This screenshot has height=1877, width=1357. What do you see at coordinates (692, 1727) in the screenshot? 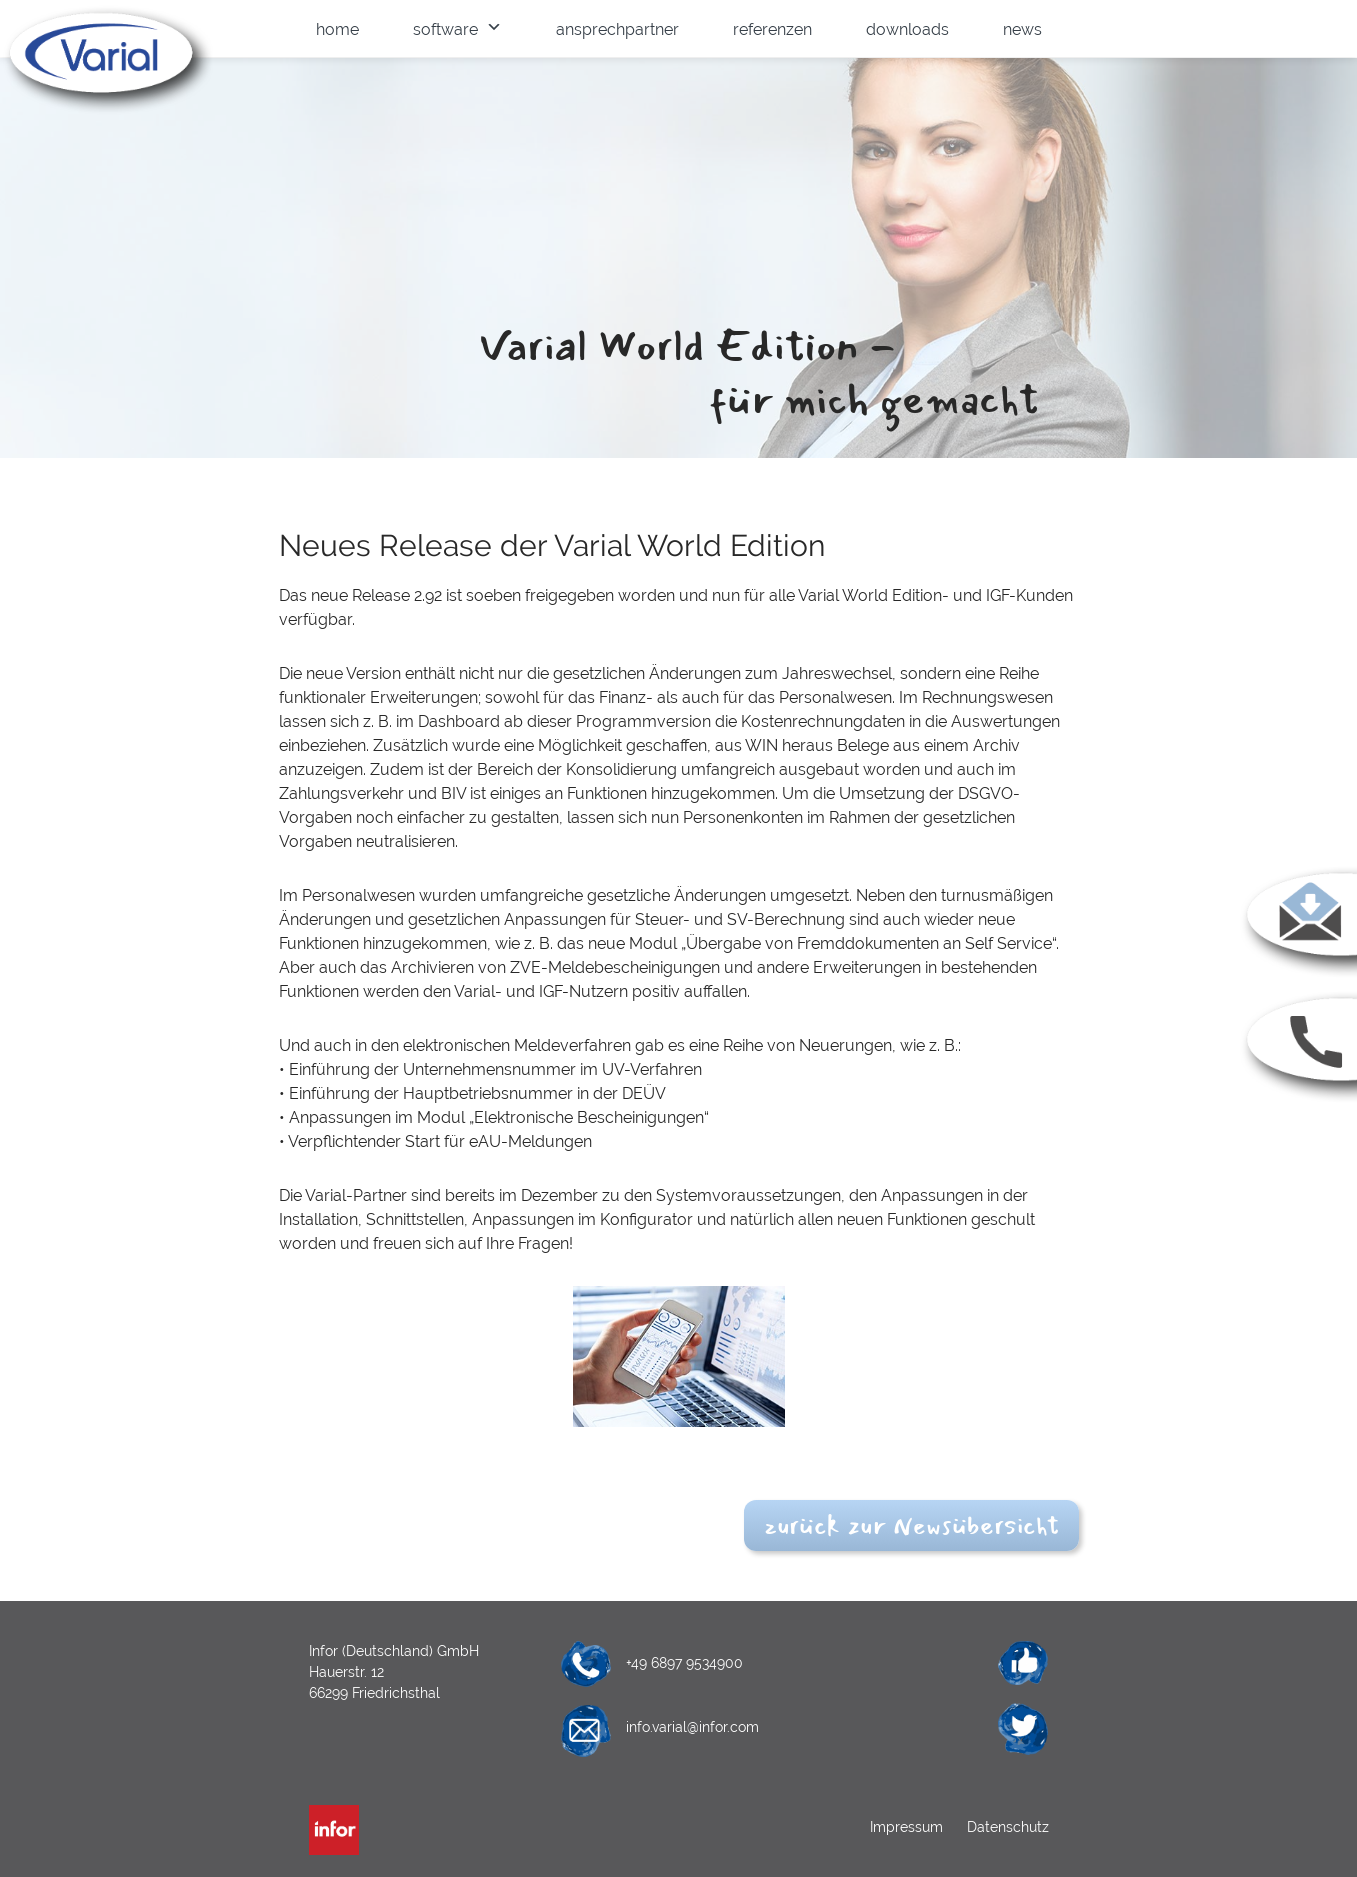
I see `info.varial@infor.com` at bounding box center [692, 1727].